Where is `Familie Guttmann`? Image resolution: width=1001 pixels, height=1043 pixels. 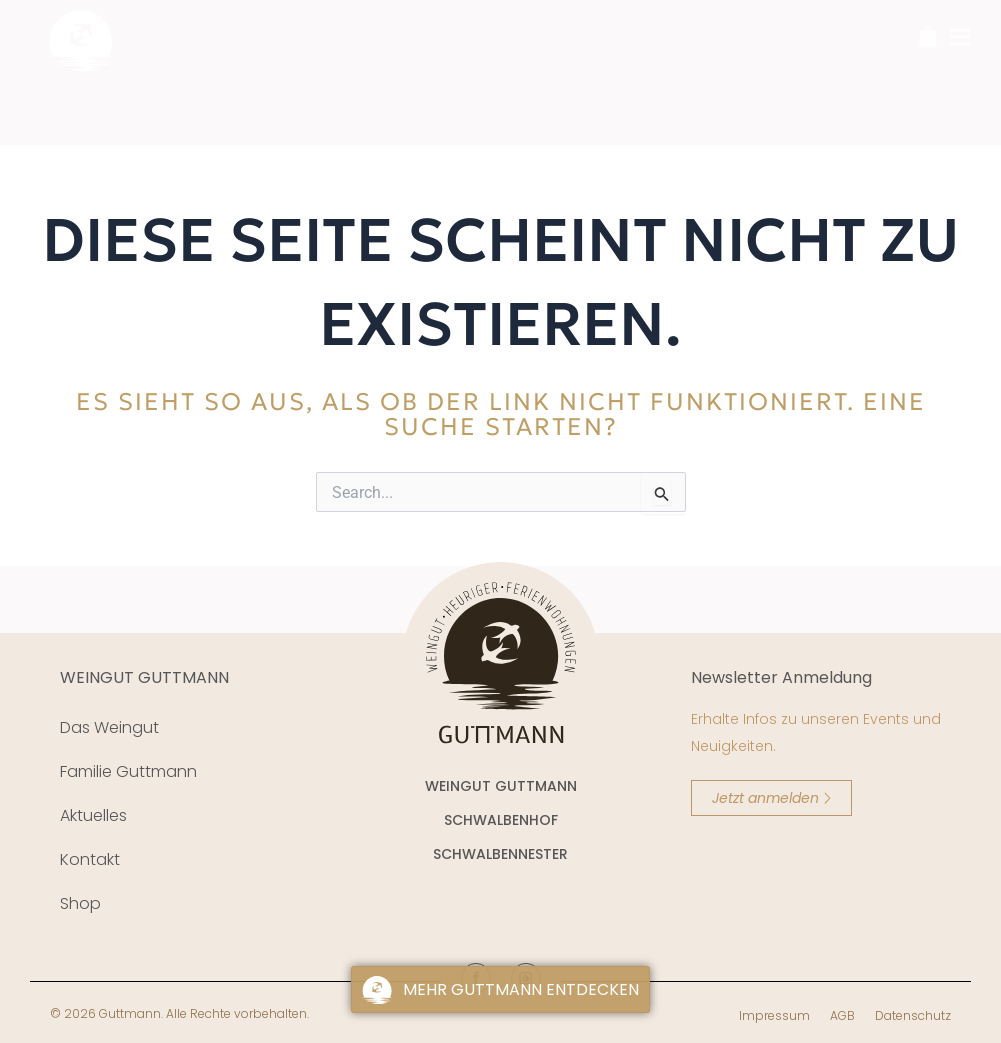
Familie Guttmann is located at coordinates (128, 771).